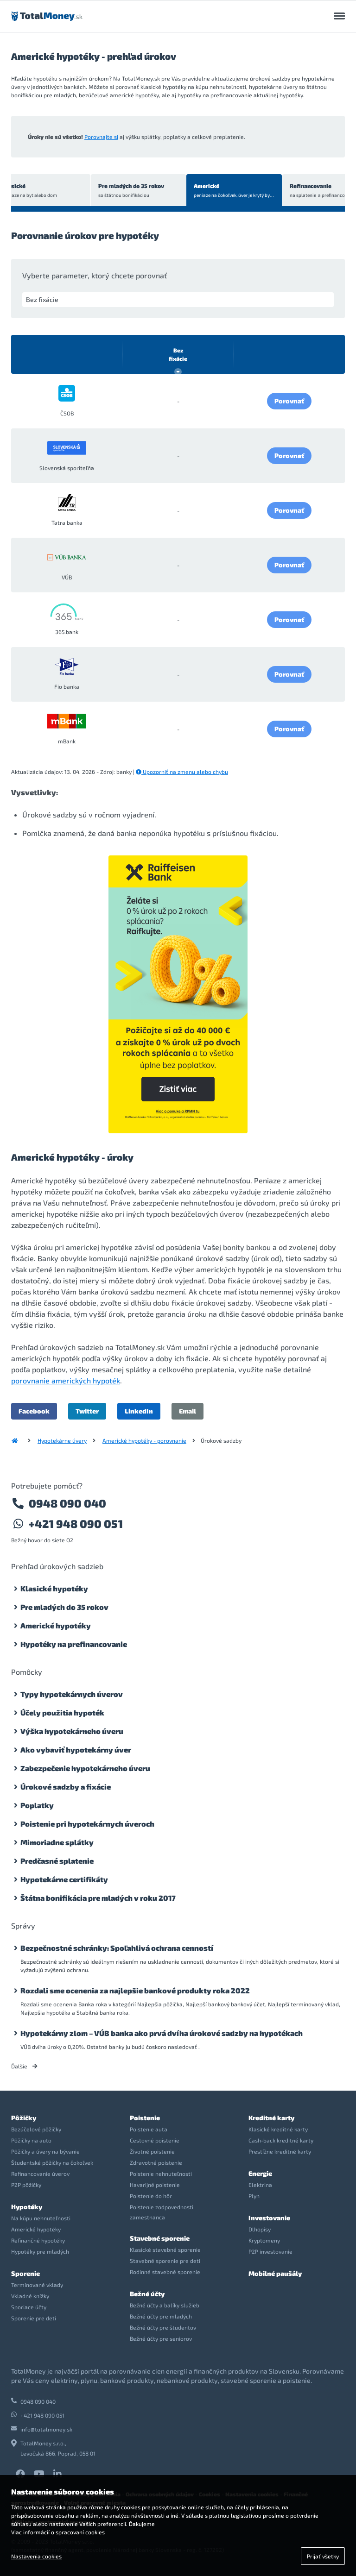 This screenshot has height=2576, width=356. Describe the element at coordinates (289, 401) in the screenshot. I see `Porovnať` at that location.